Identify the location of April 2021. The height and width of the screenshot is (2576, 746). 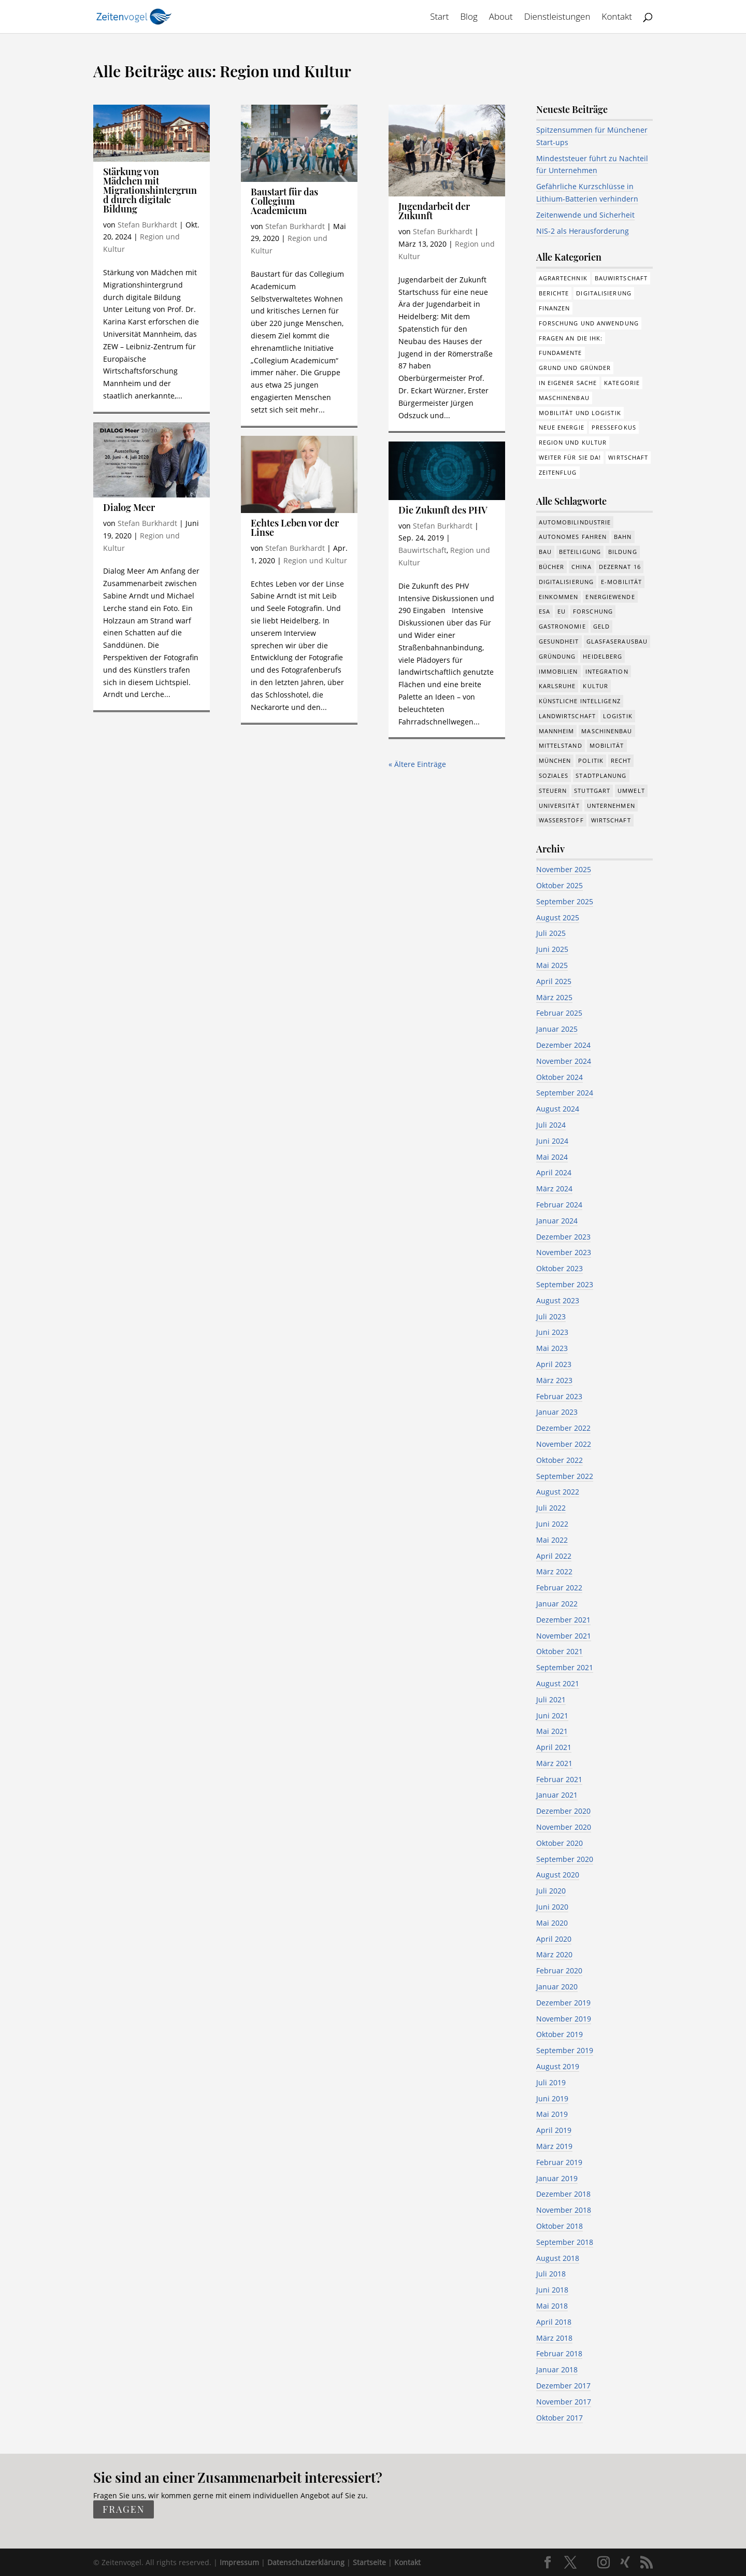
(553, 1747).